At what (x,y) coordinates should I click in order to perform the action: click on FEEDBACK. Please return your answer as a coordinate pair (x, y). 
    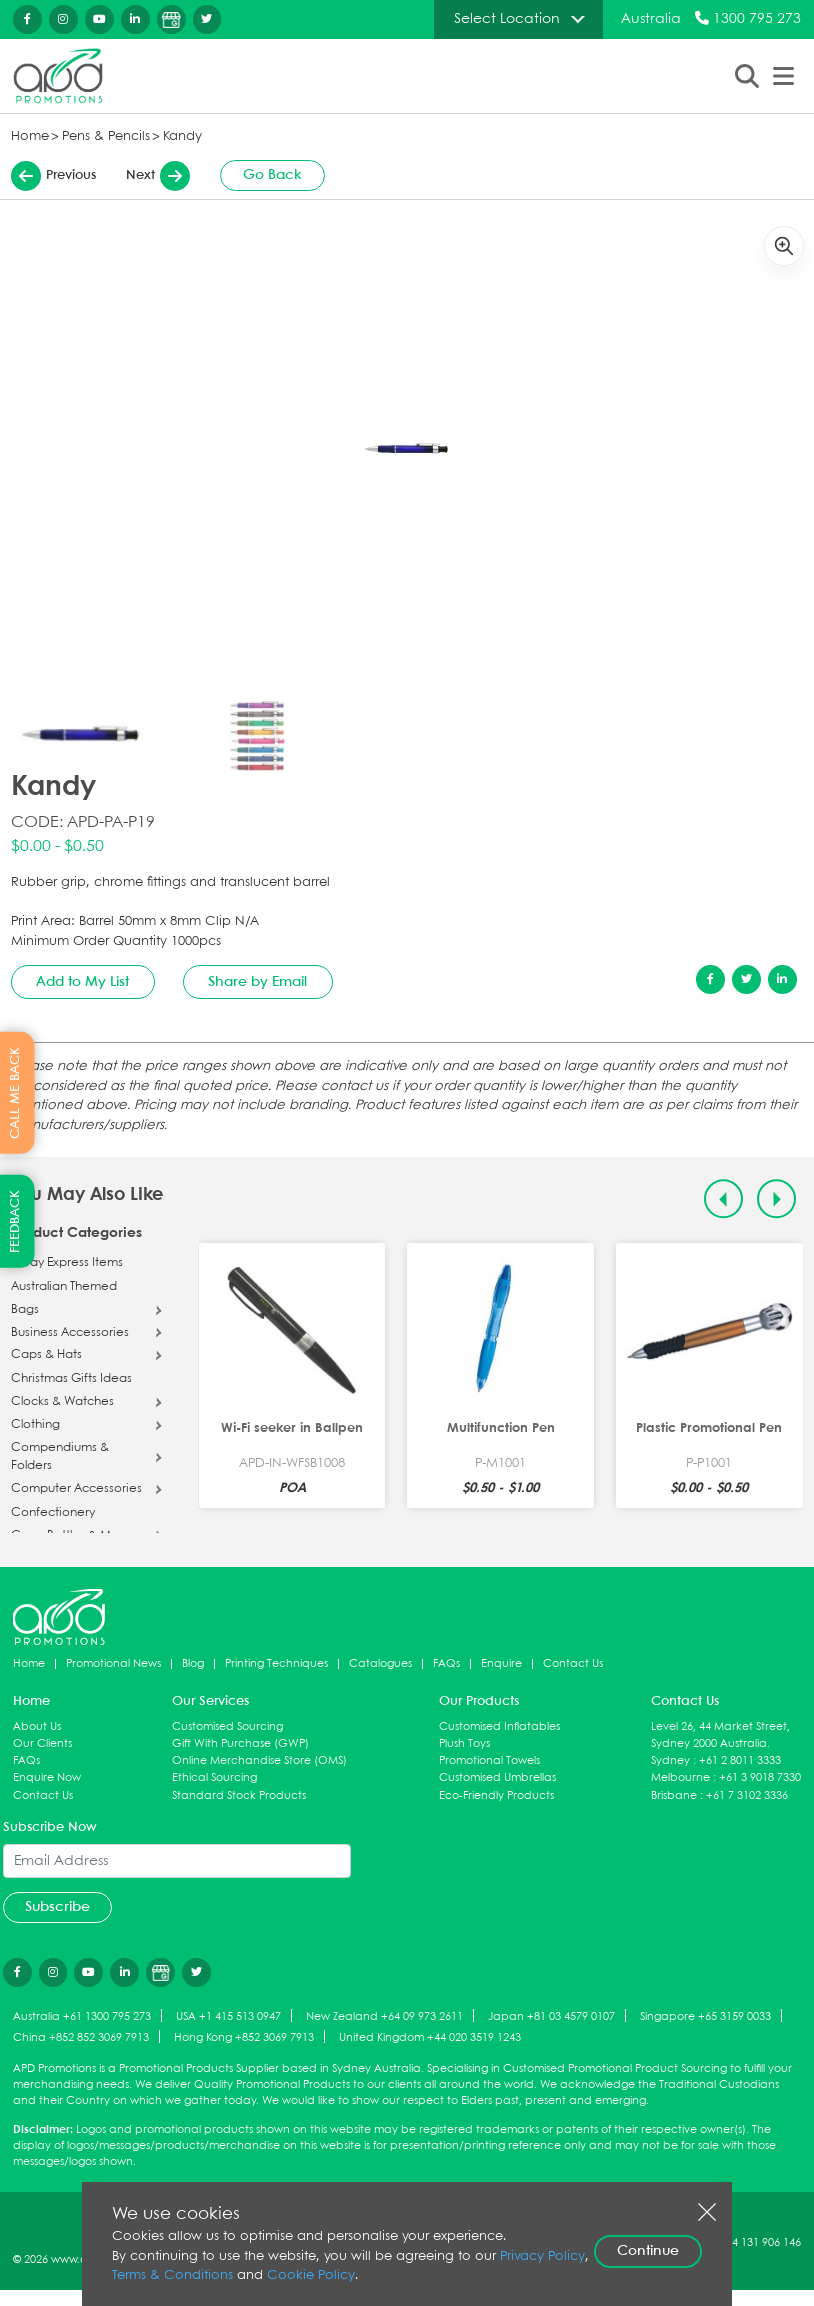
    Looking at the image, I should click on (15, 1221).